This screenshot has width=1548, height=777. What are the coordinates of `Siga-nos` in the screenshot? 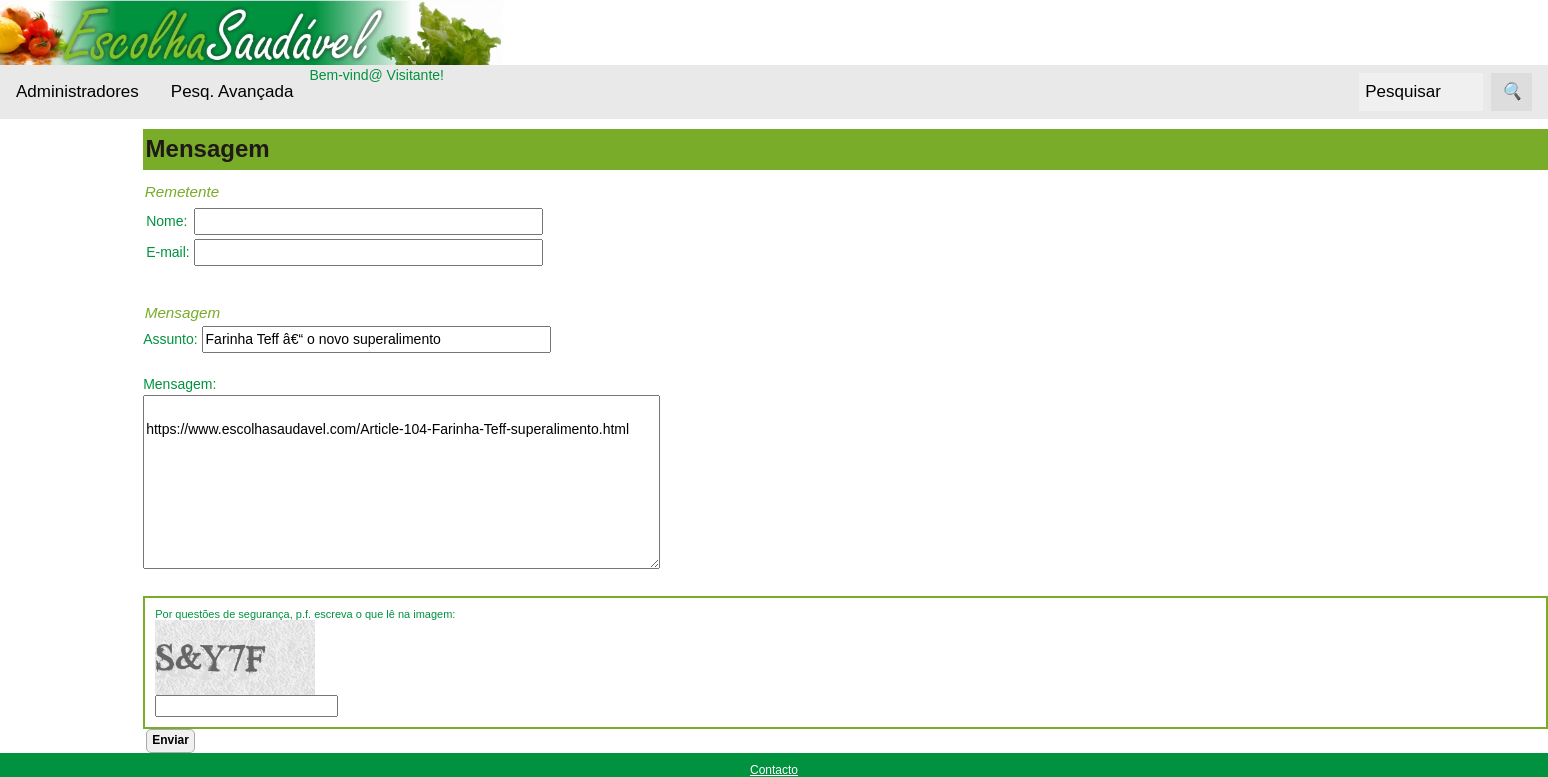 It's located at (43, 654).